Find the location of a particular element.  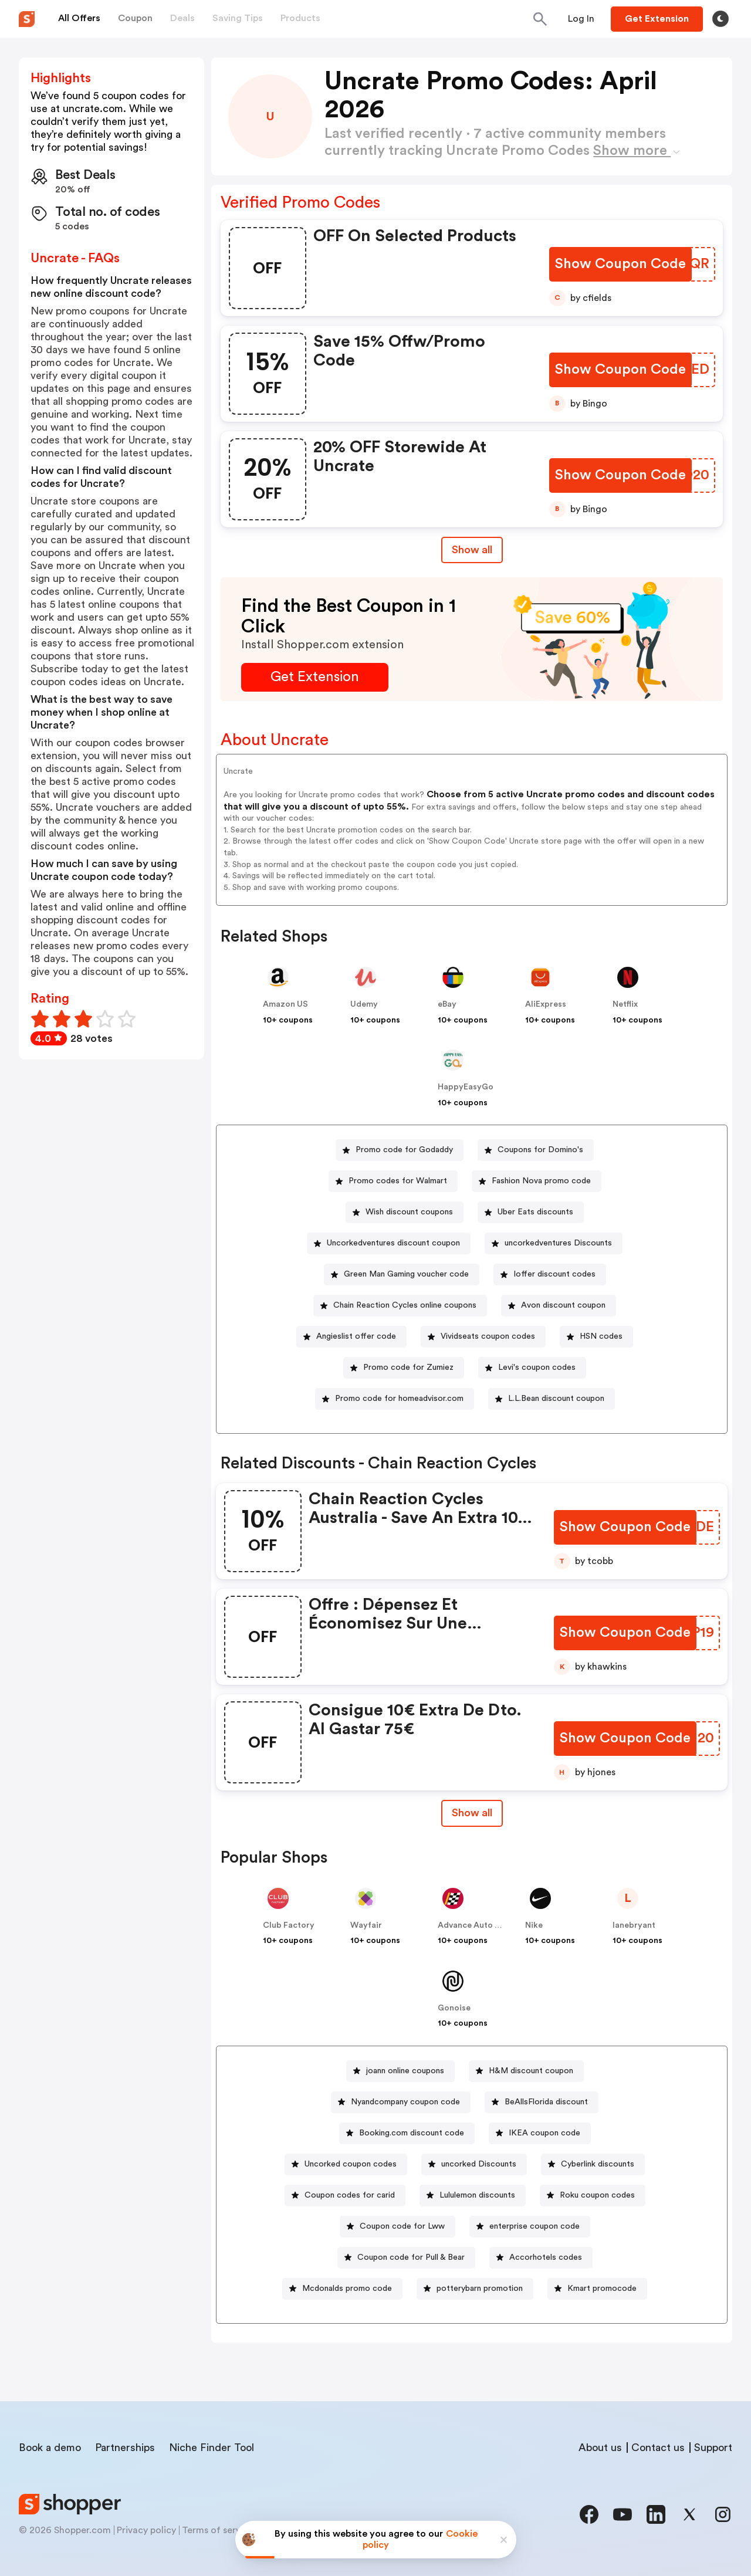

[Promo code for Godaddy Button] is located at coordinates (400, 1150).